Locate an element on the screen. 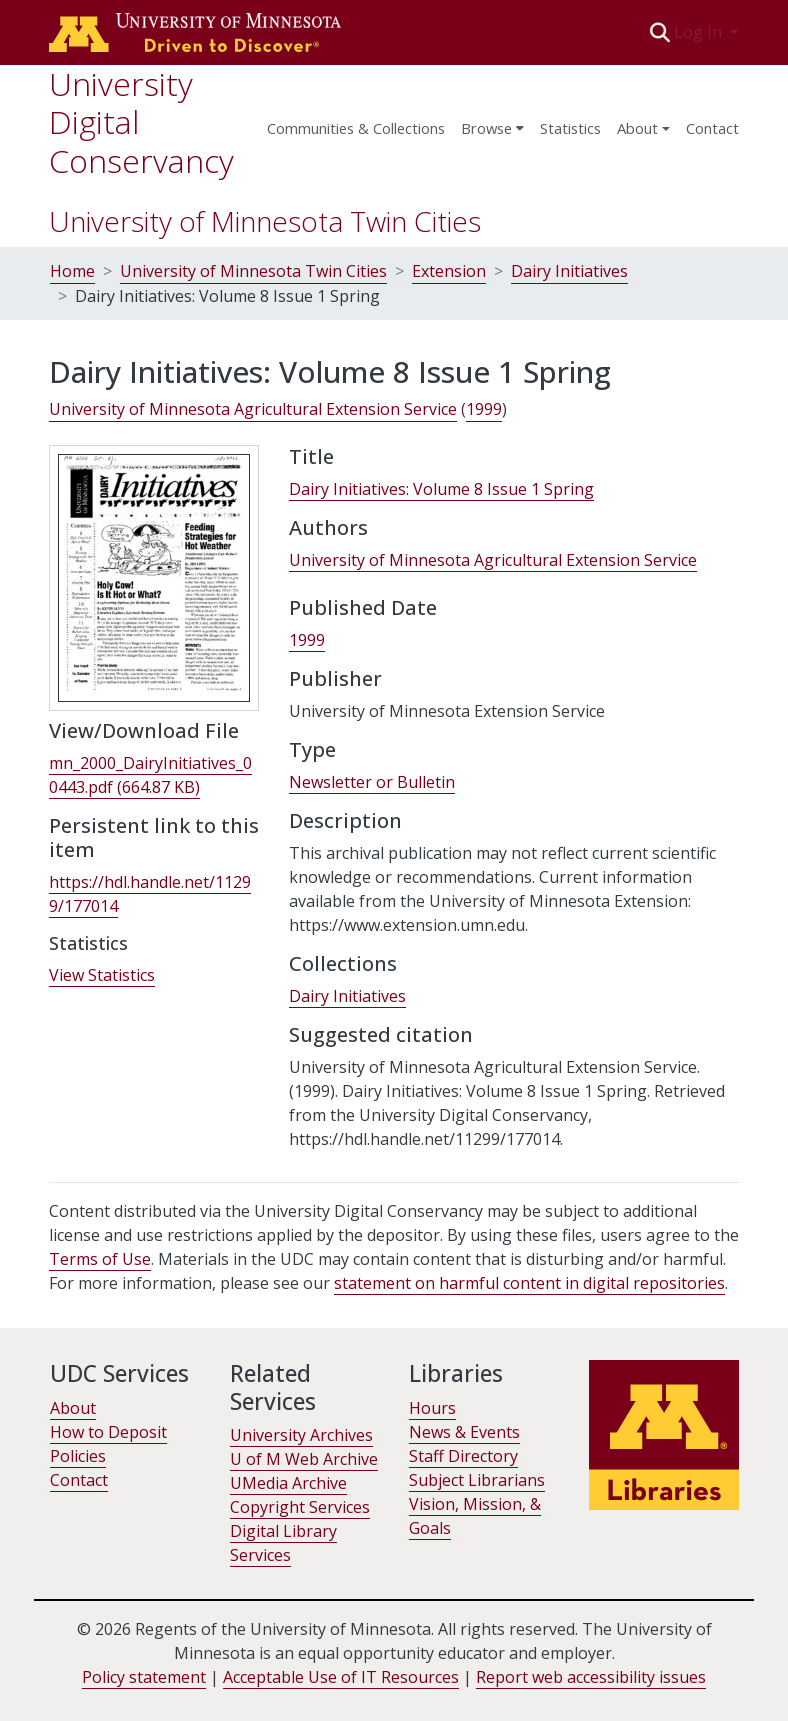 Image resolution: width=788 pixels, height=1721 pixels. Report web accessibility issues is located at coordinates (591, 1677).